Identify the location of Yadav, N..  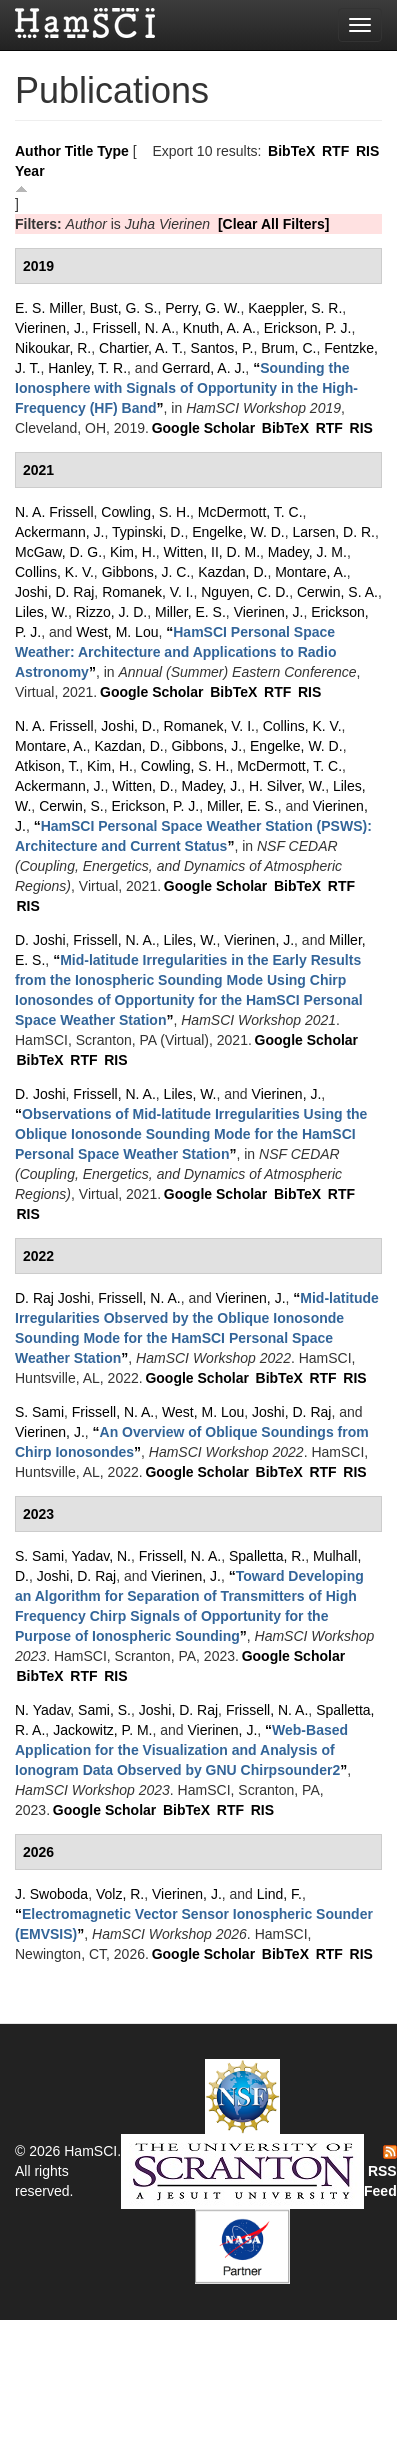
(101, 1556).